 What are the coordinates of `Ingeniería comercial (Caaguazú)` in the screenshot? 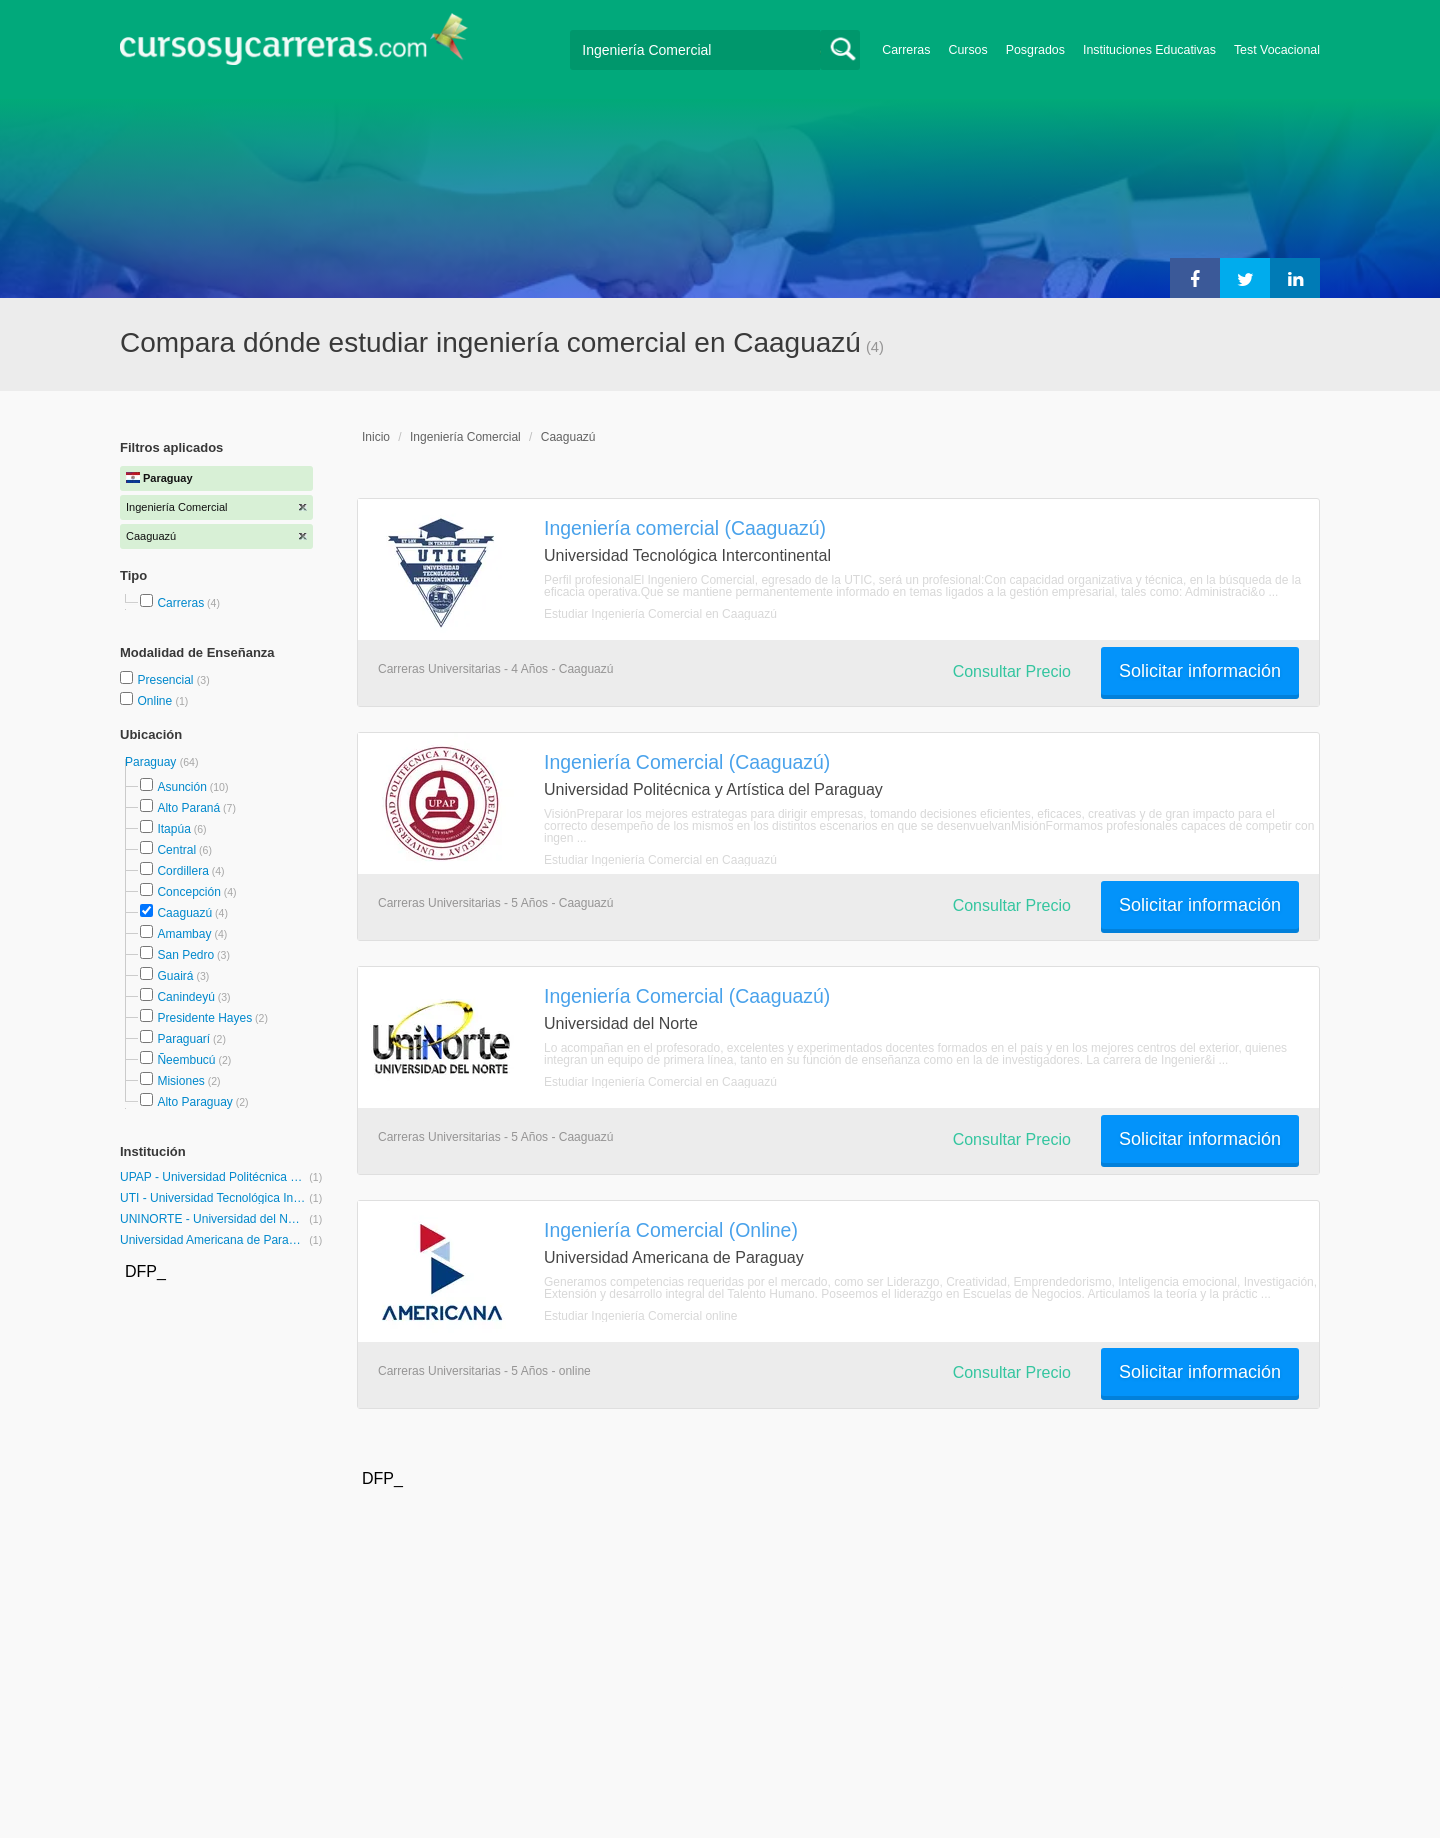 It's located at (685, 528).